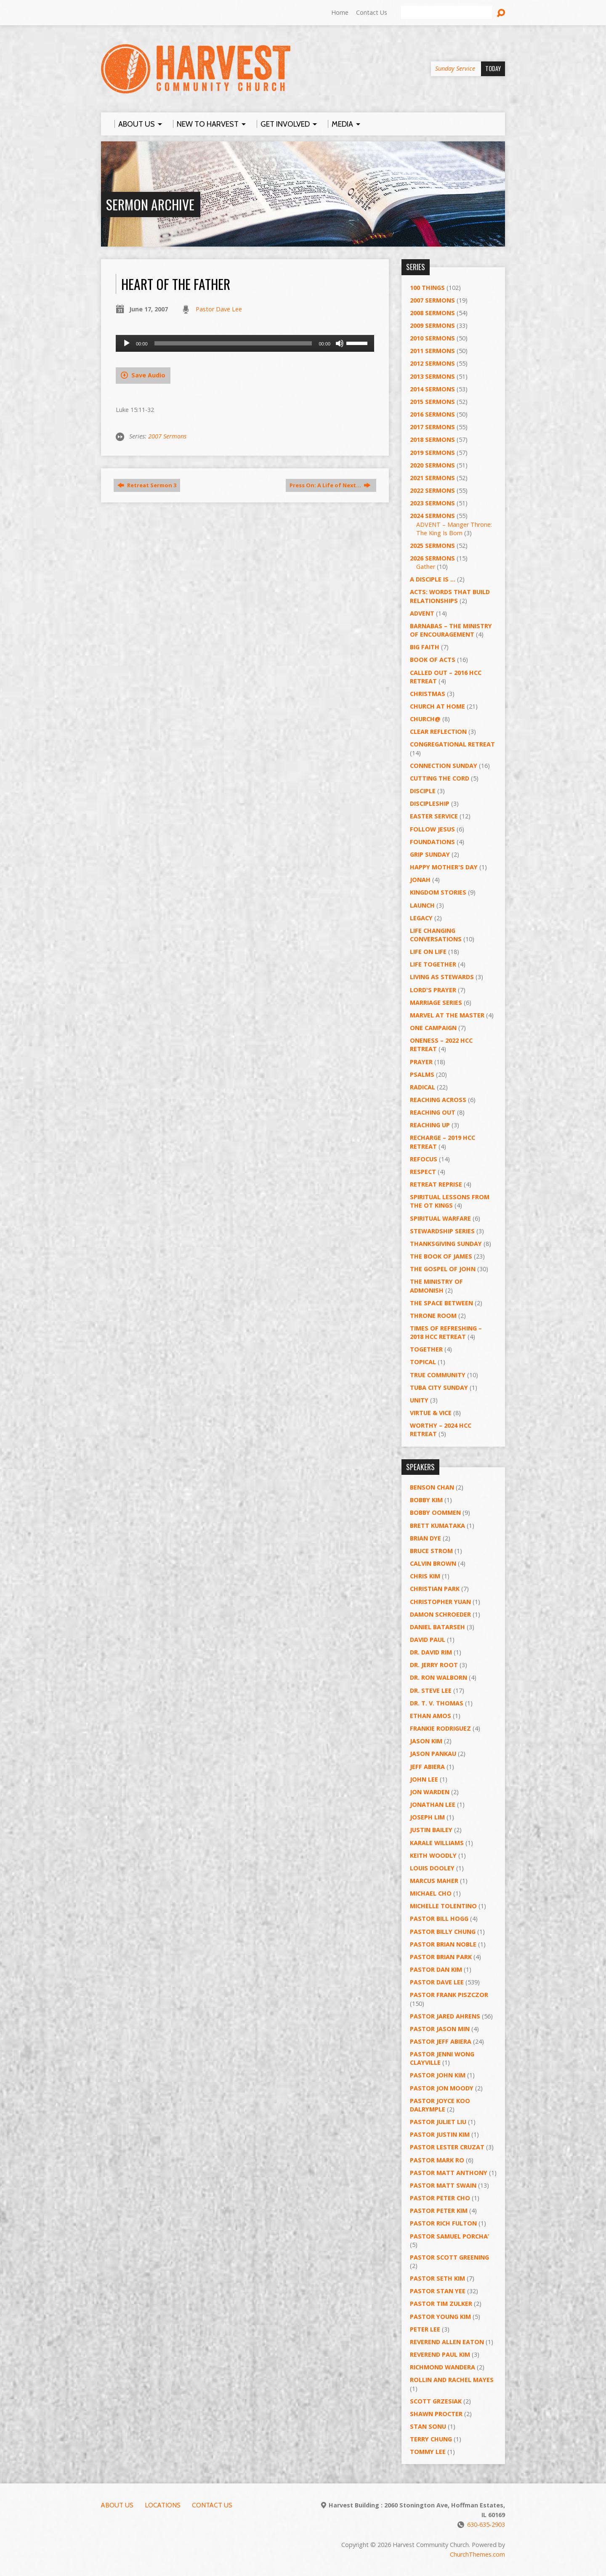  I want to click on Cutting the Cord, so click(439, 778).